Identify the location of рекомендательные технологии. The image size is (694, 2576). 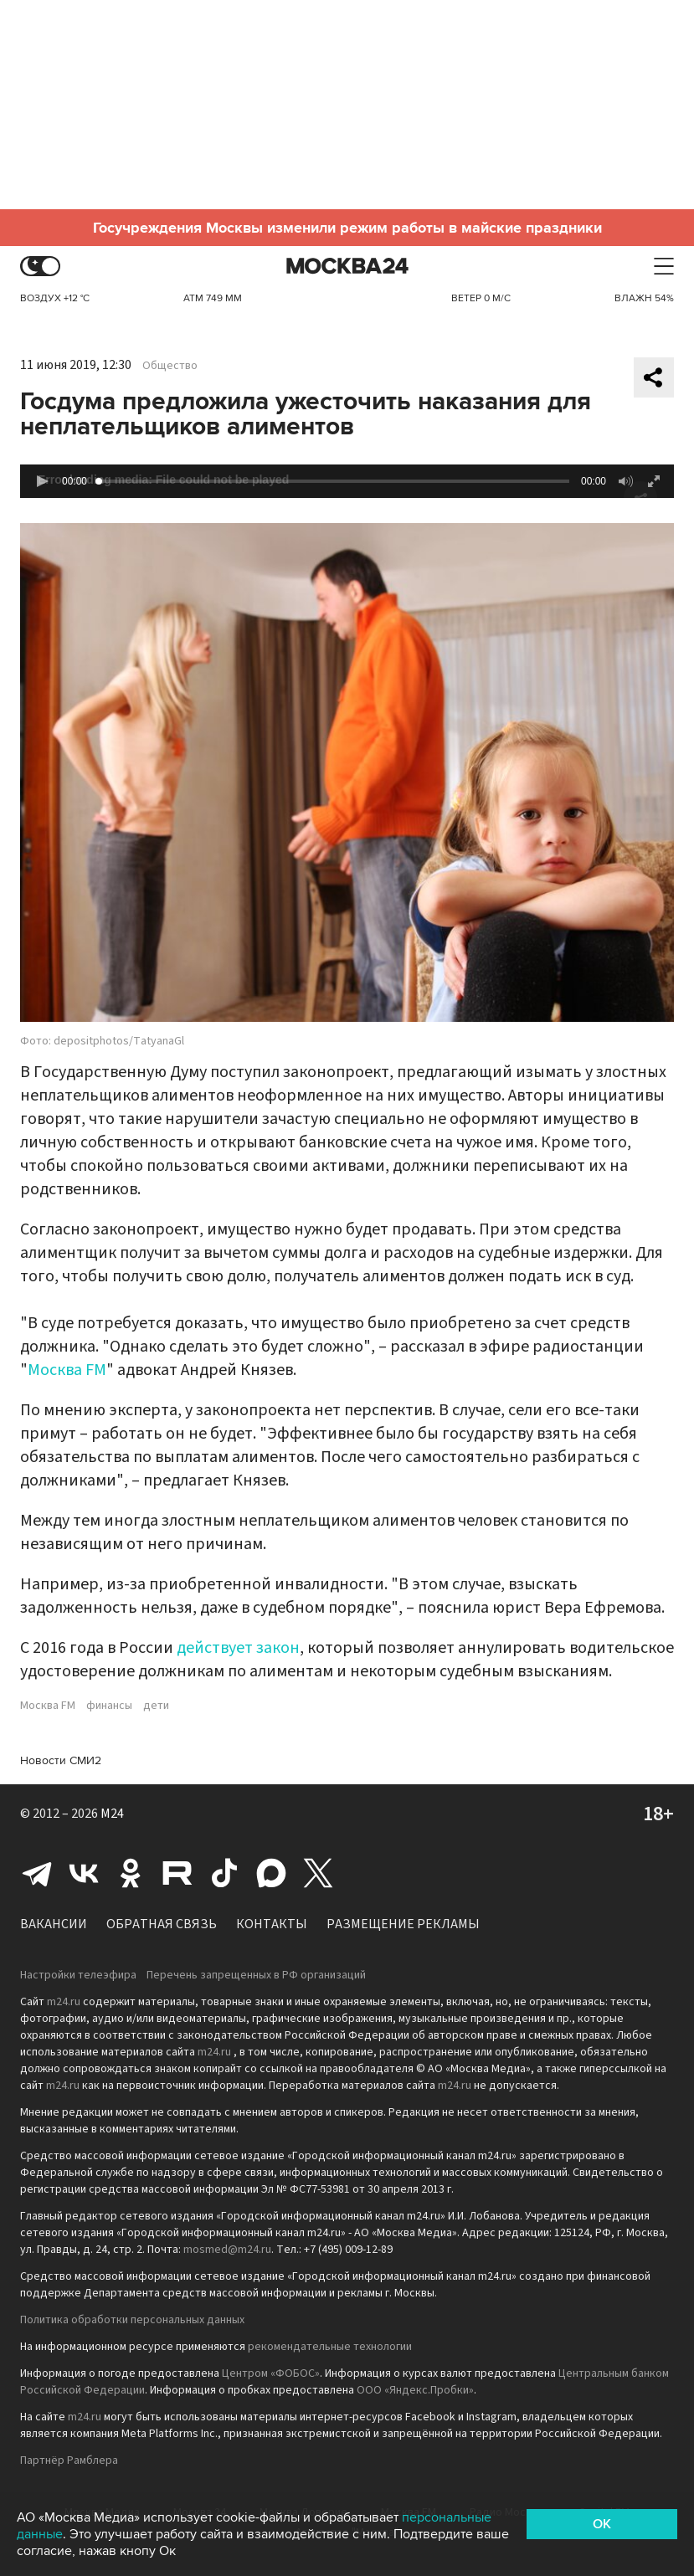
(330, 2346).